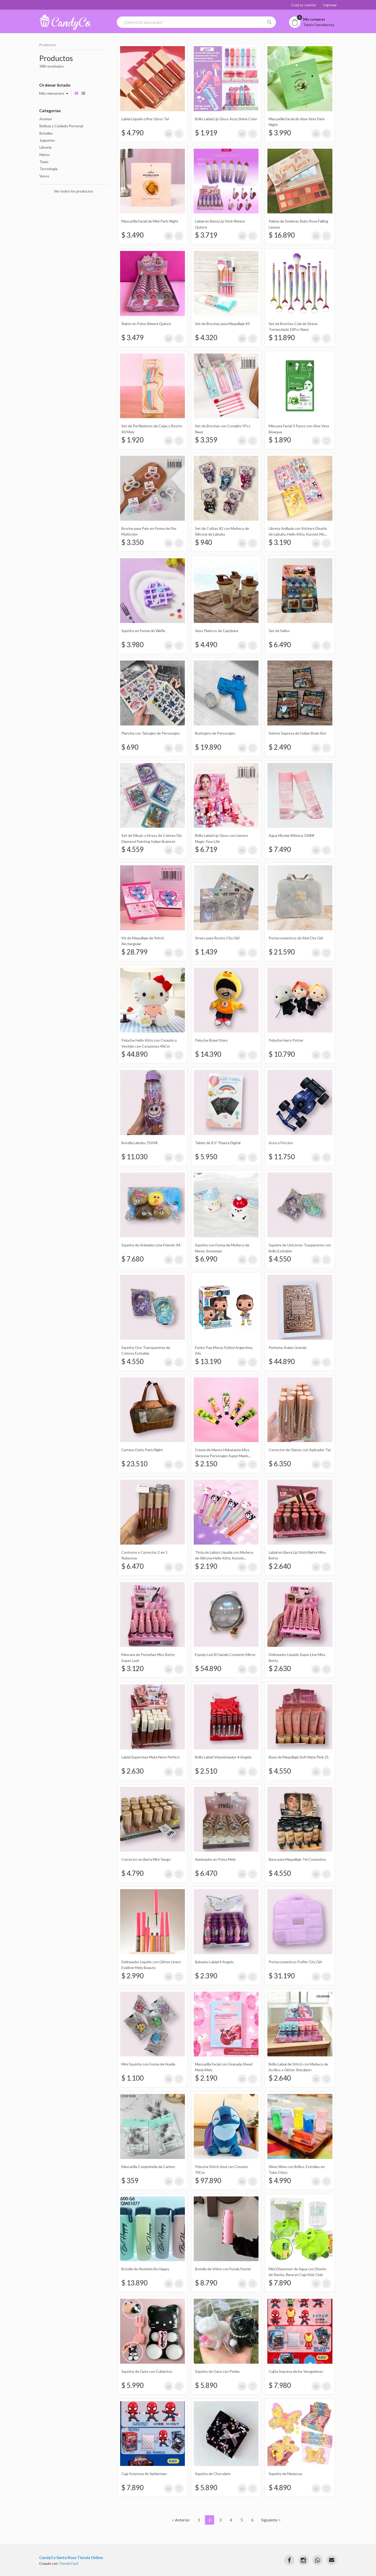 The width and height of the screenshot is (376, 2576). I want to click on $ 6.490, so click(280, 644).